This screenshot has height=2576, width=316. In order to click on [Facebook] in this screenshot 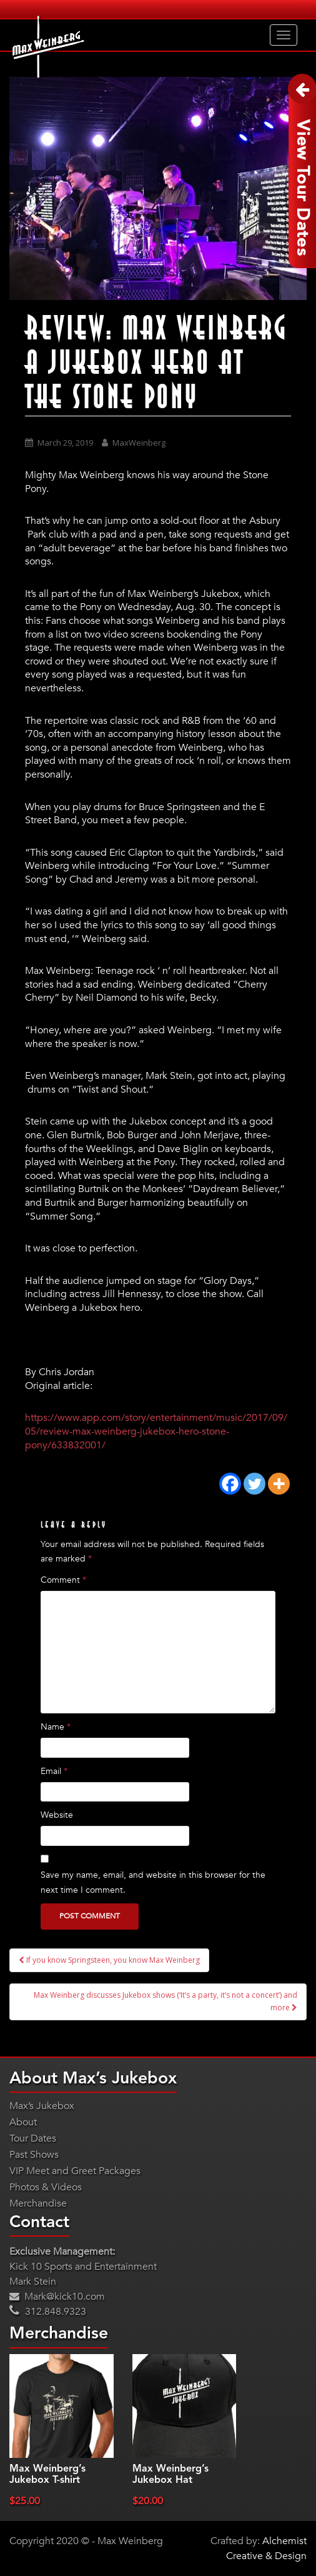, I will do `click(230, 1484)`.